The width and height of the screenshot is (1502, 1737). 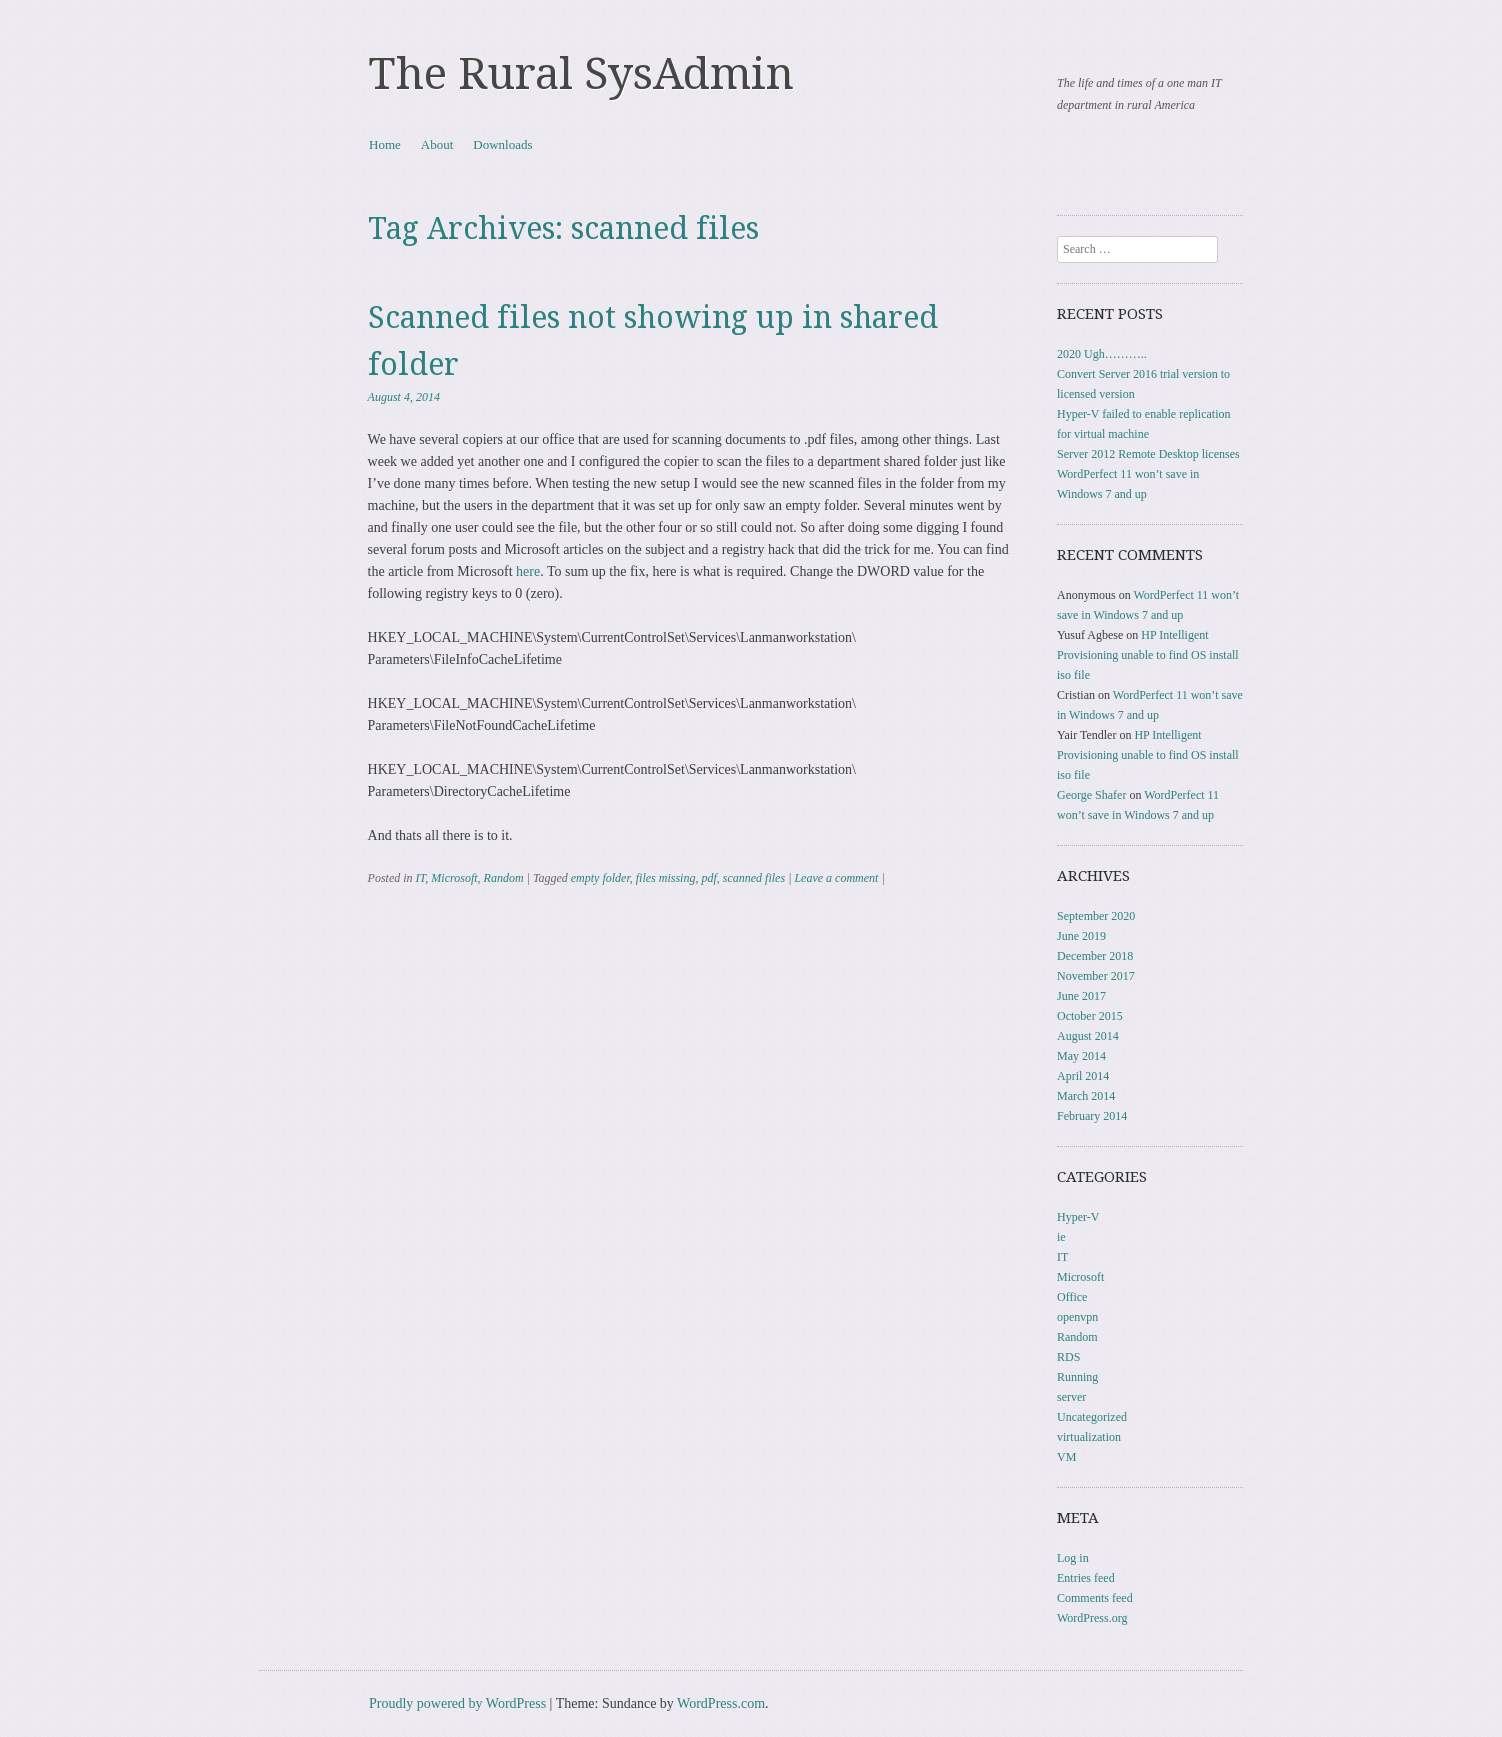 What do you see at coordinates (1066, 1457) in the screenshot?
I see `VM` at bounding box center [1066, 1457].